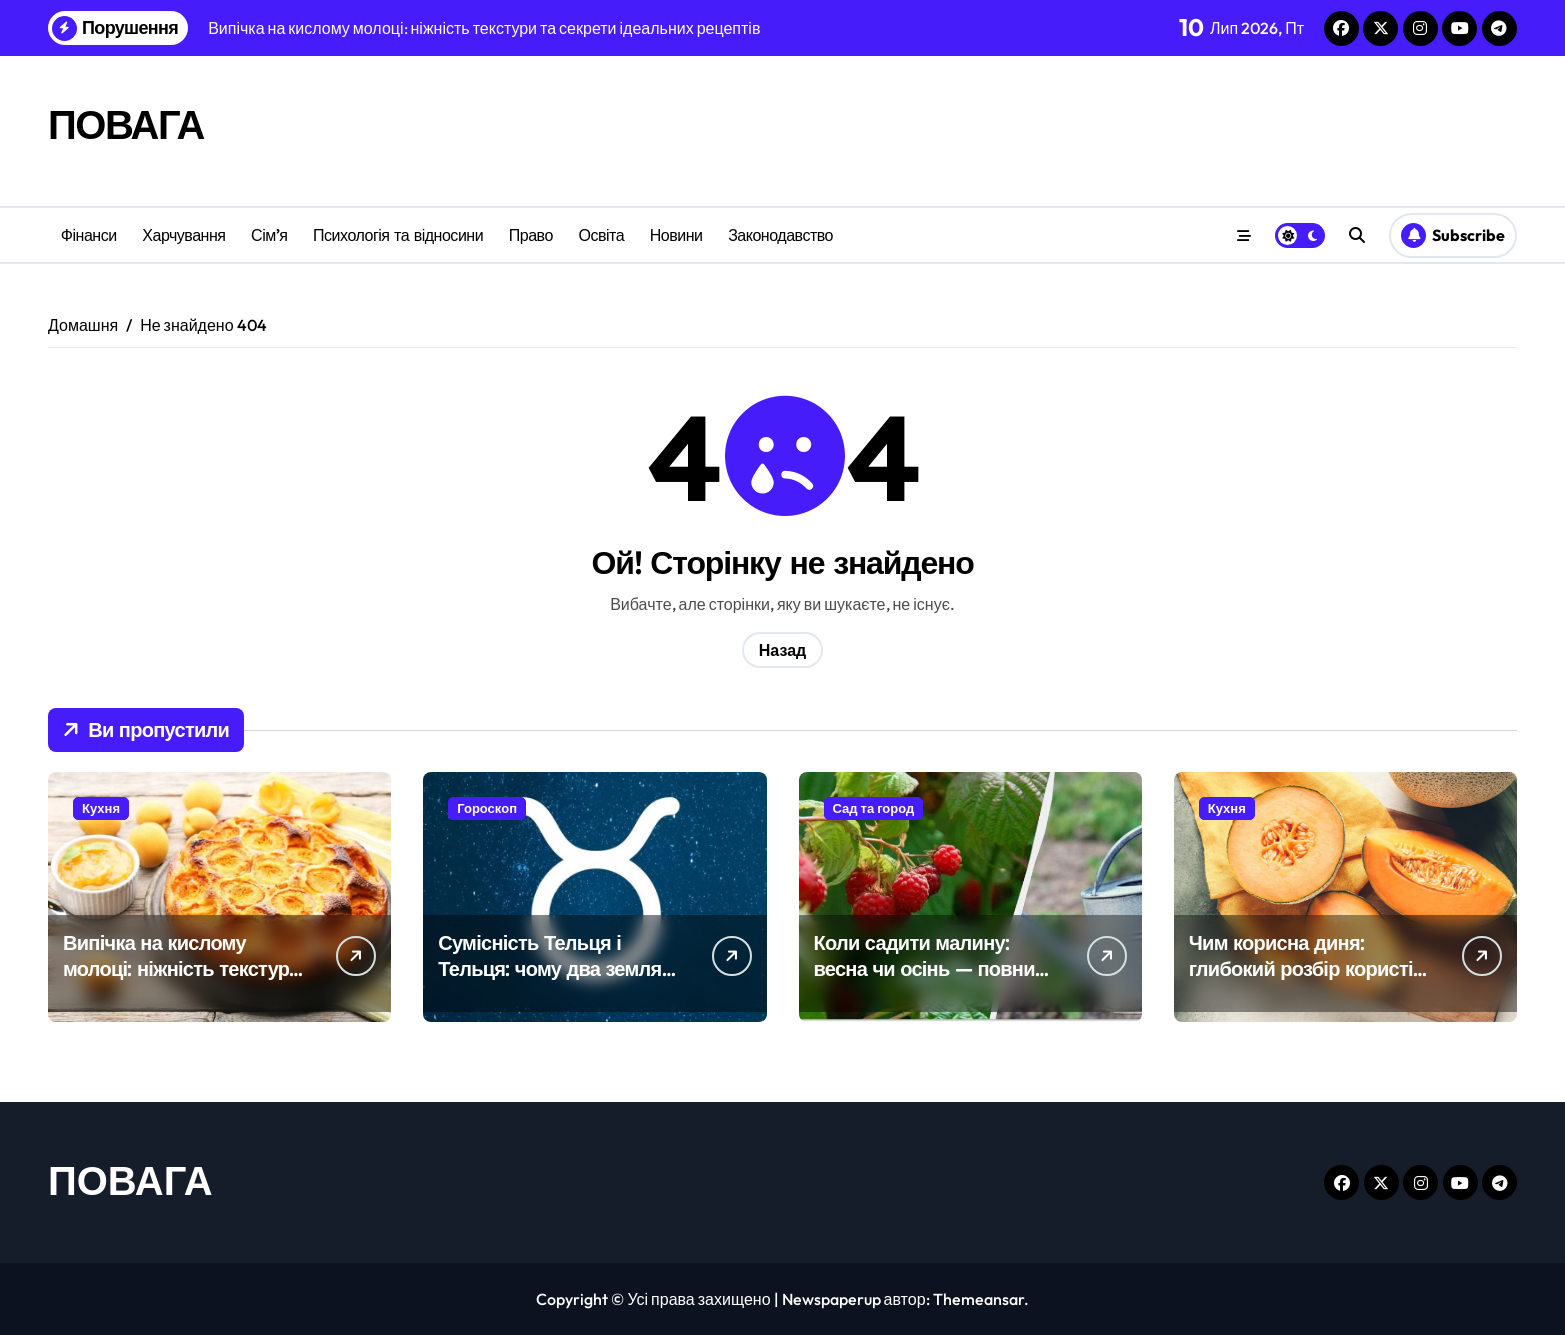 This screenshot has width=1565, height=1335. Describe the element at coordinates (874, 808) in the screenshot. I see `Сад та город` at that location.